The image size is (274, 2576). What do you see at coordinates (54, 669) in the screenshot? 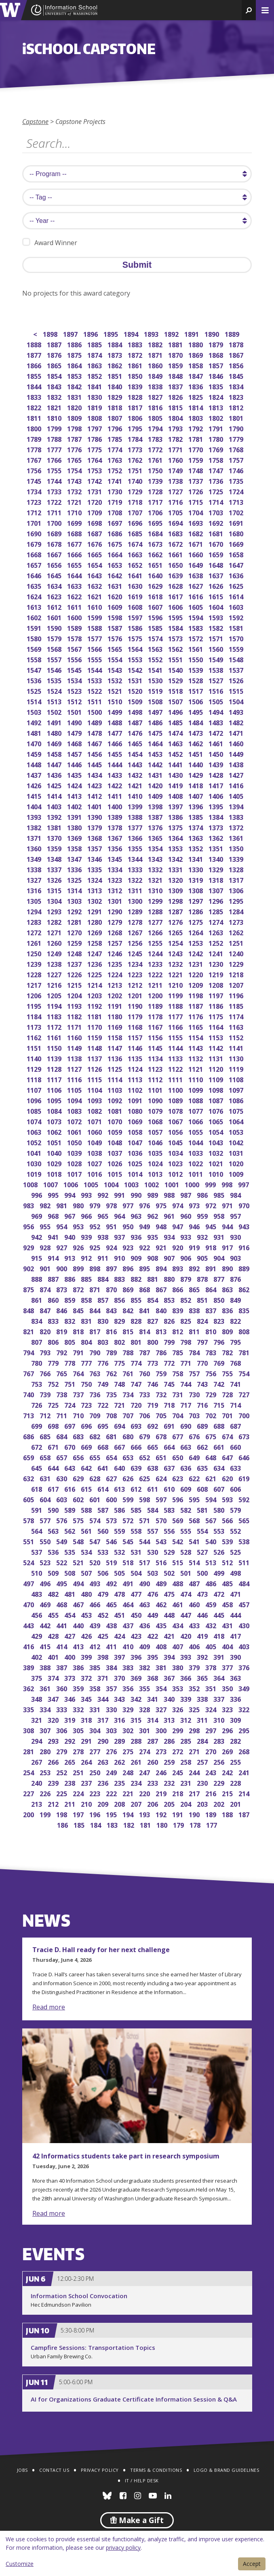
I see `1546` at bounding box center [54, 669].